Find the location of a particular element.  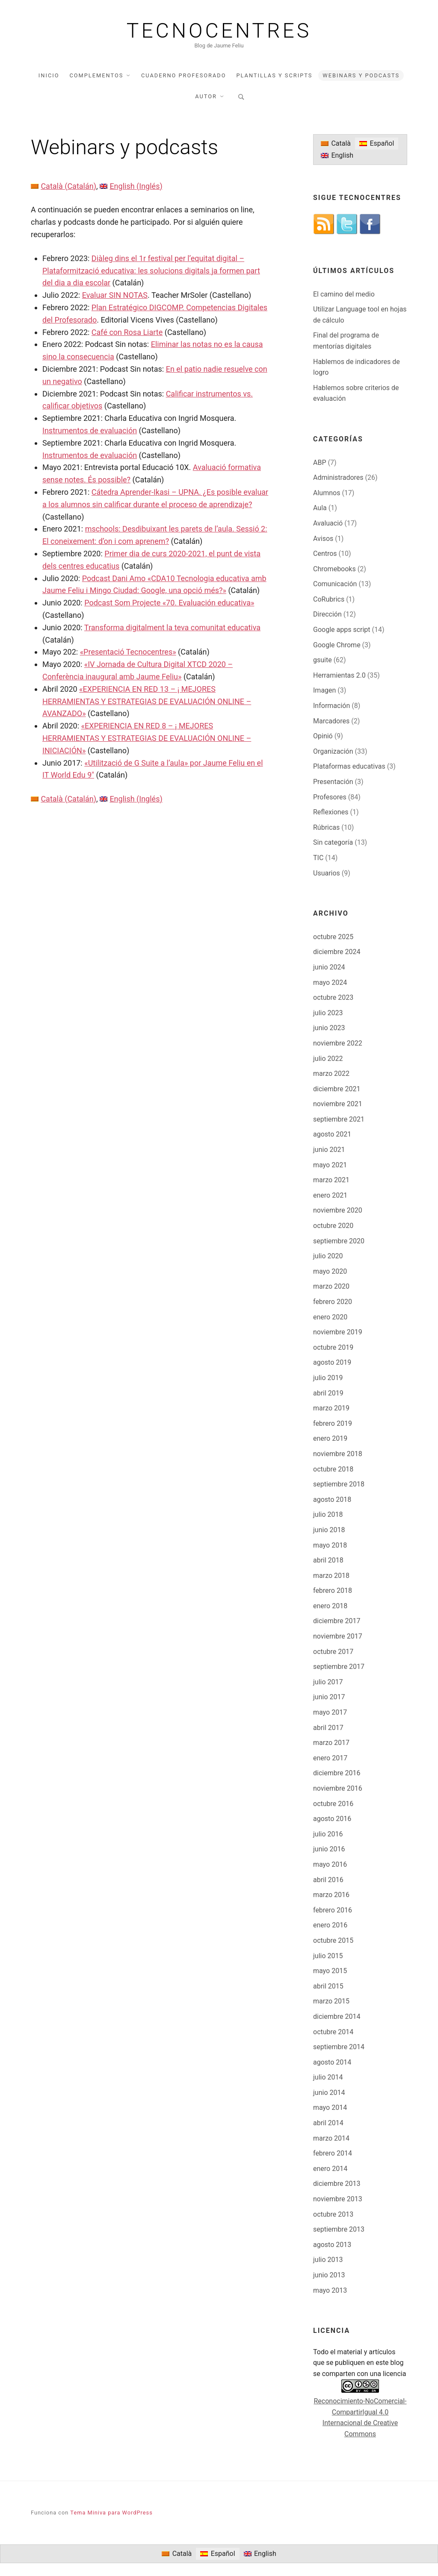

mayo 2015 is located at coordinates (330, 1971).